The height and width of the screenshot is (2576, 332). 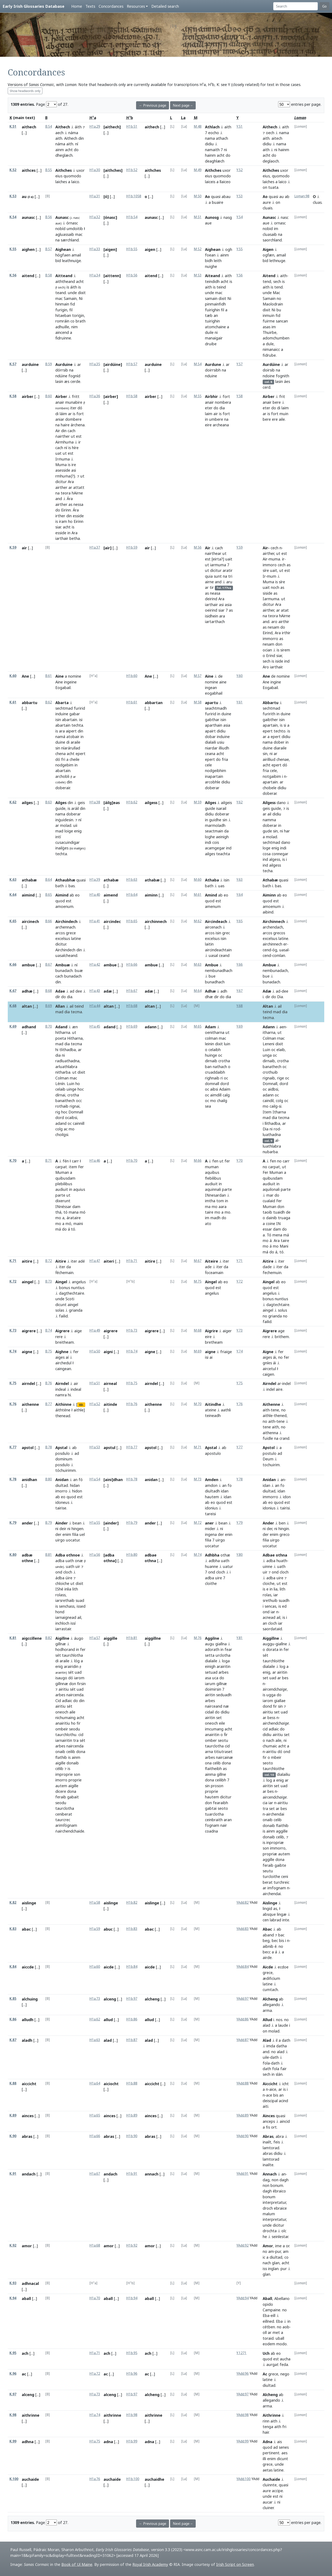 What do you see at coordinates (73, 132) in the screenshot?
I see `náma` at bounding box center [73, 132].